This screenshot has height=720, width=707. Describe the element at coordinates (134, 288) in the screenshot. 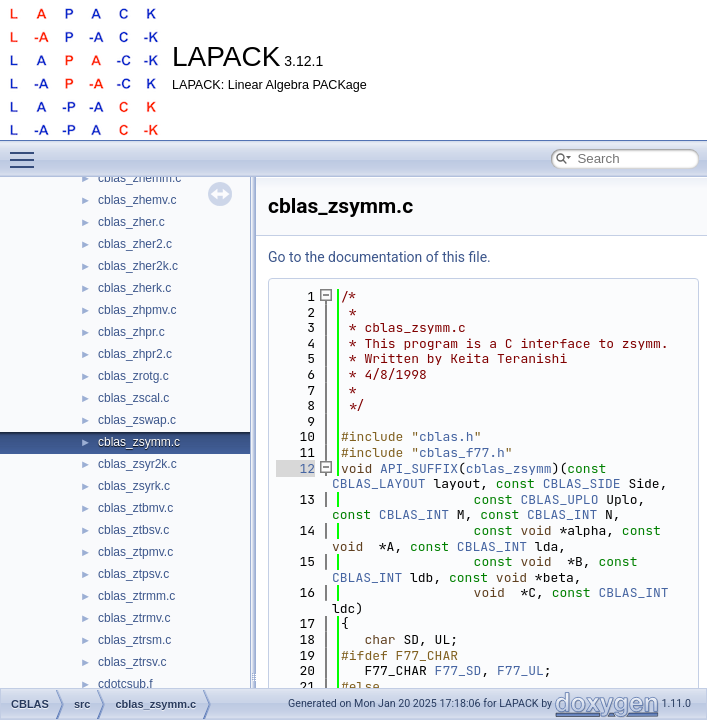

I see `cblas_zherk.c` at that location.